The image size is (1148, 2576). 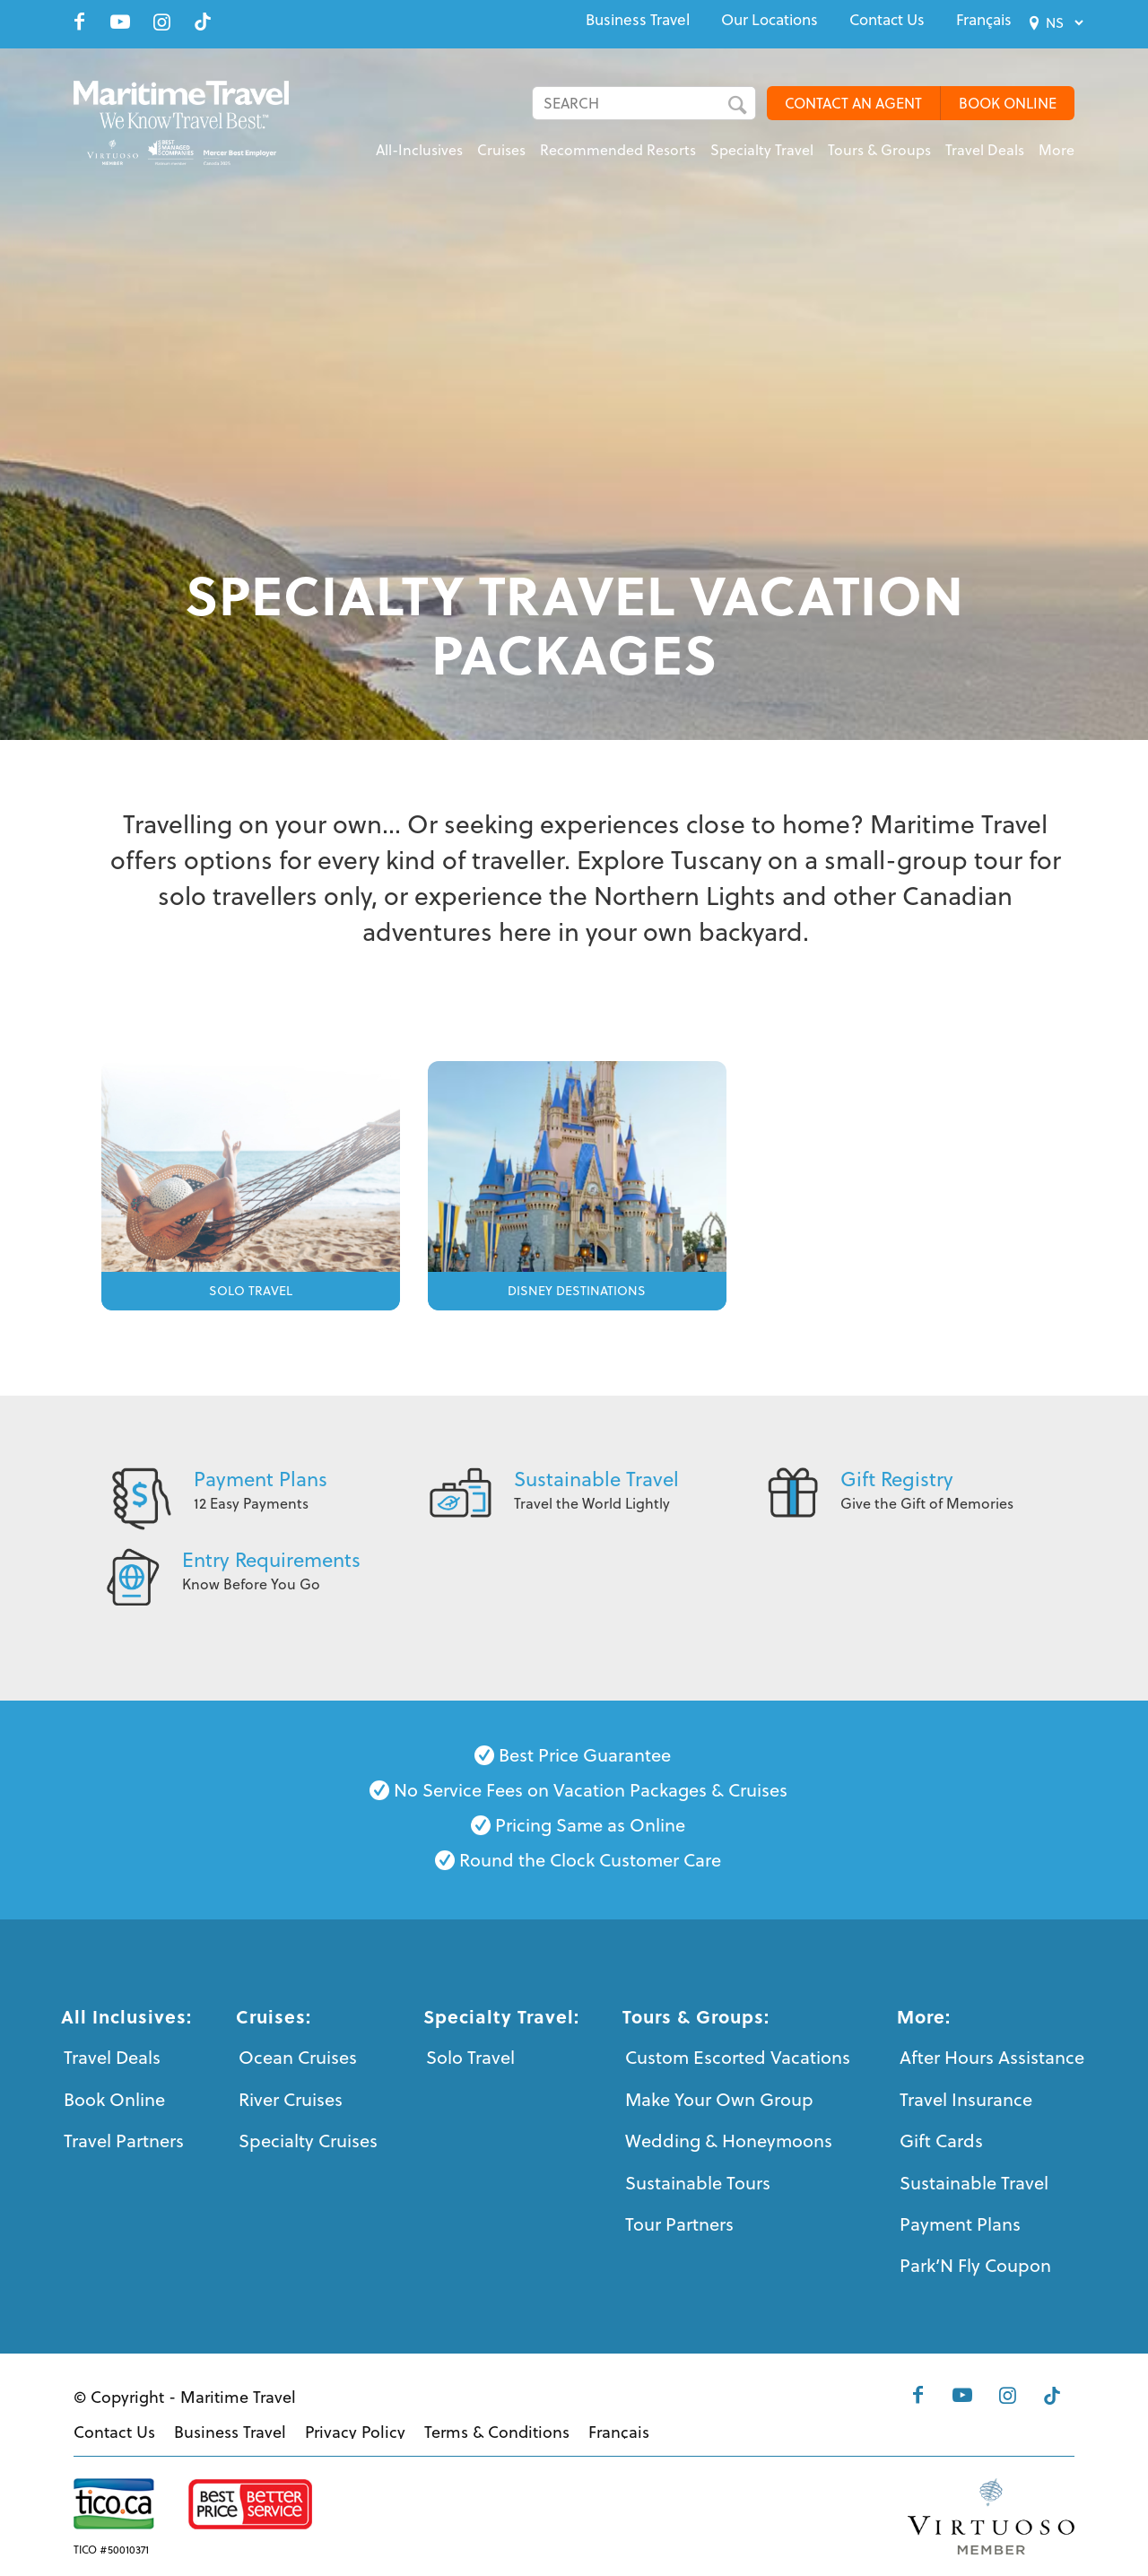 What do you see at coordinates (308, 2141) in the screenshot?
I see `Specialty Cruises` at bounding box center [308, 2141].